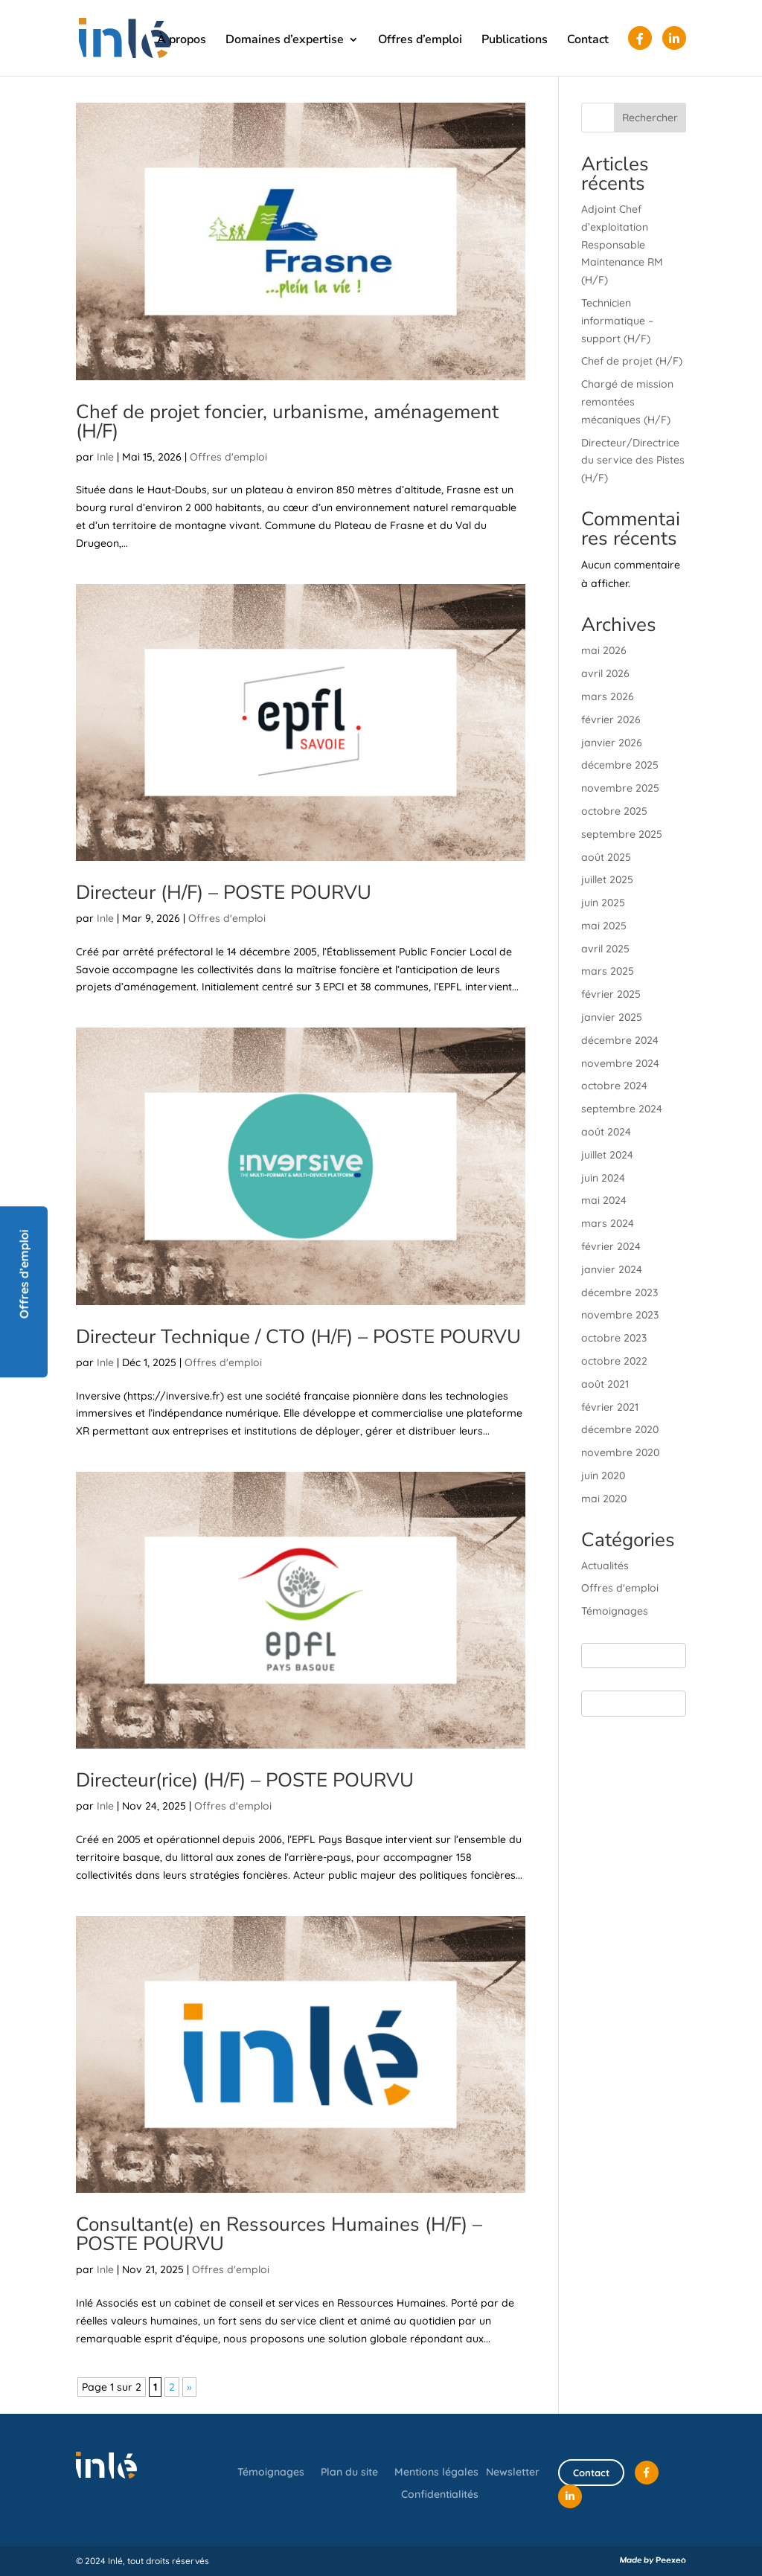 This screenshot has height=2576, width=762. What do you see at coordinates (279, 2234) in the screenshot?
I see `Consultant(e) en Ressources Humaines (H/F) – POSTE POURVU` at bounding box center [279, 2234].